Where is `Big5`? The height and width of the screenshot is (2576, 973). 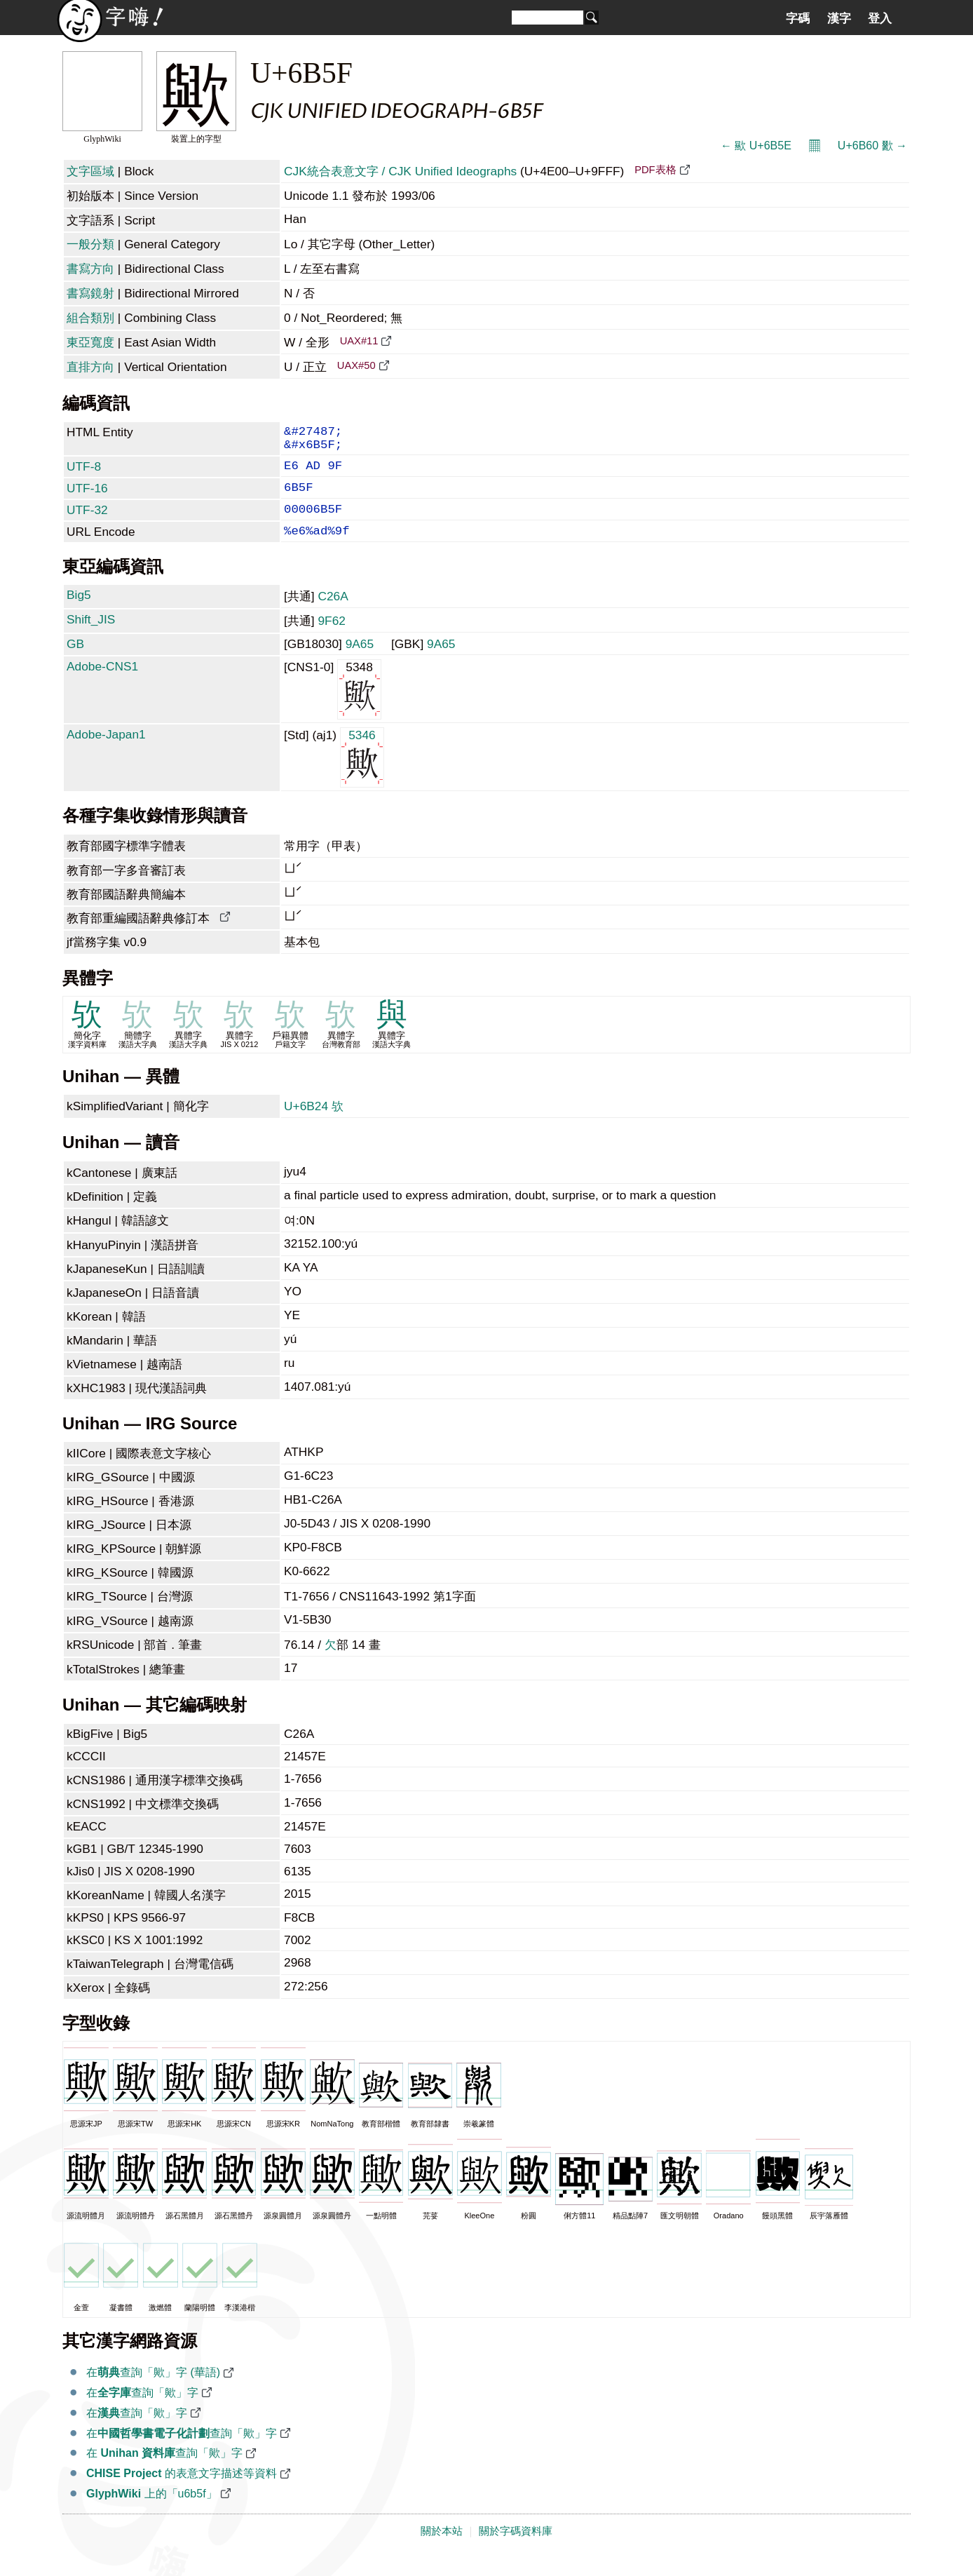 Big5 is located at coordinates (79, 613).